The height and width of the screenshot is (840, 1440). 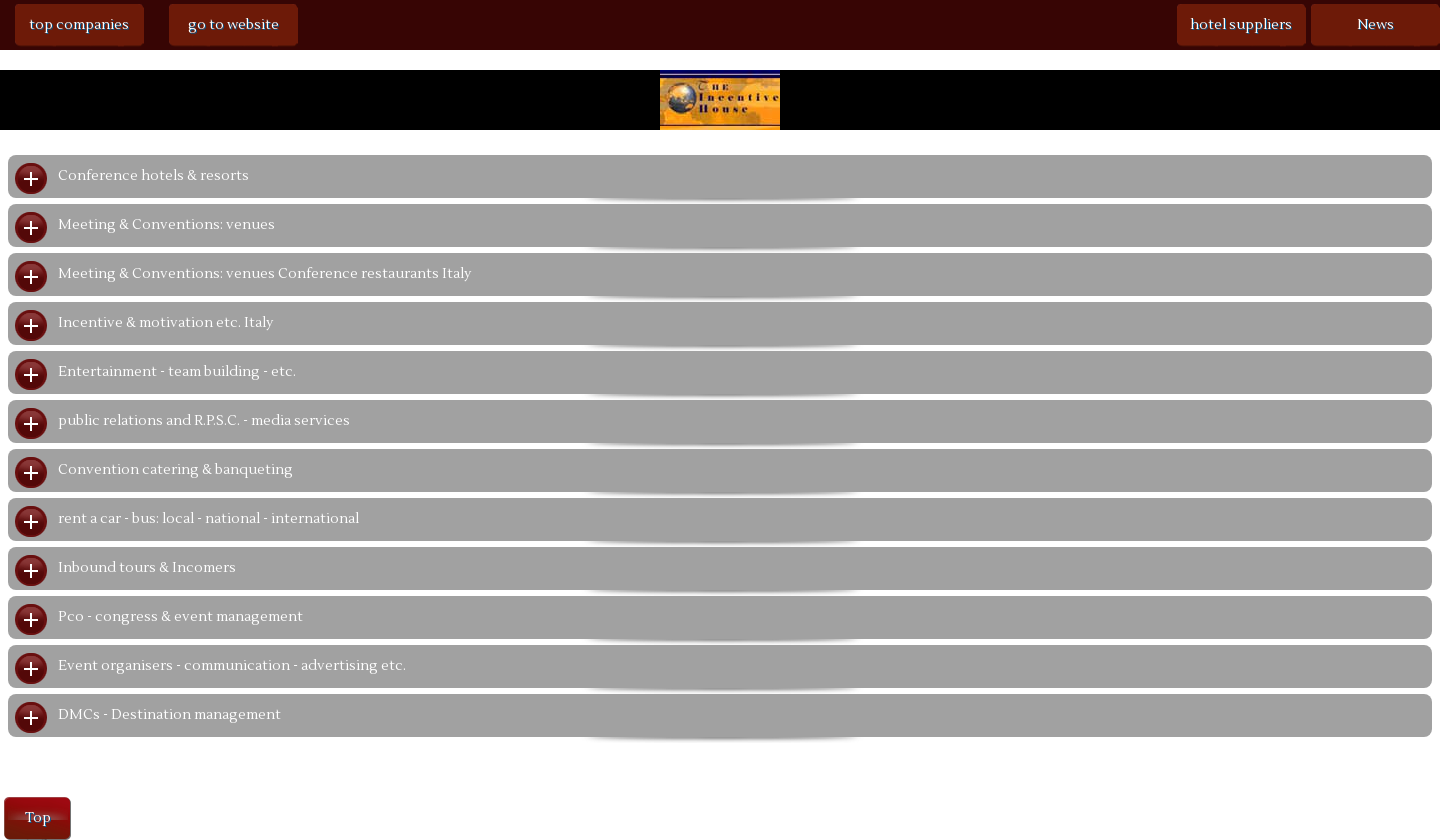 What do you see at coordinates (232, 666) in the screenshot?
I see `Event organisers - communication - advertising etc.` at bounding box center [232, 666].